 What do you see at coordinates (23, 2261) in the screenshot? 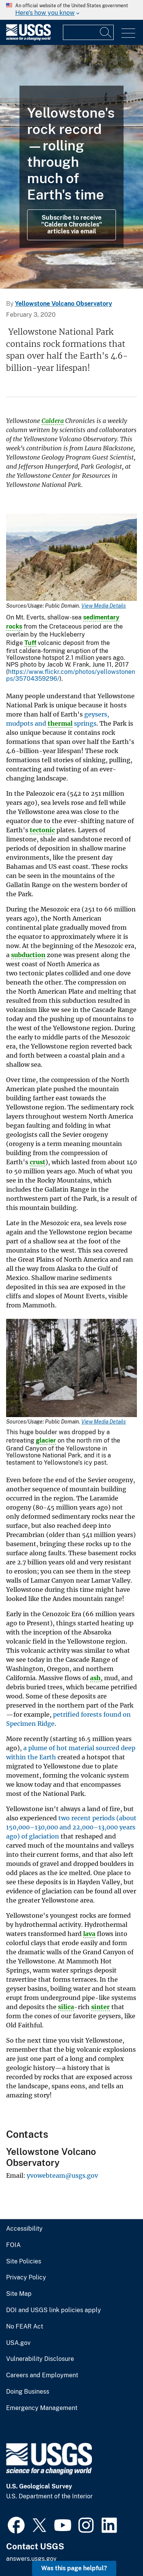
I see `Site Policies` at bounding box center [23, 2261].